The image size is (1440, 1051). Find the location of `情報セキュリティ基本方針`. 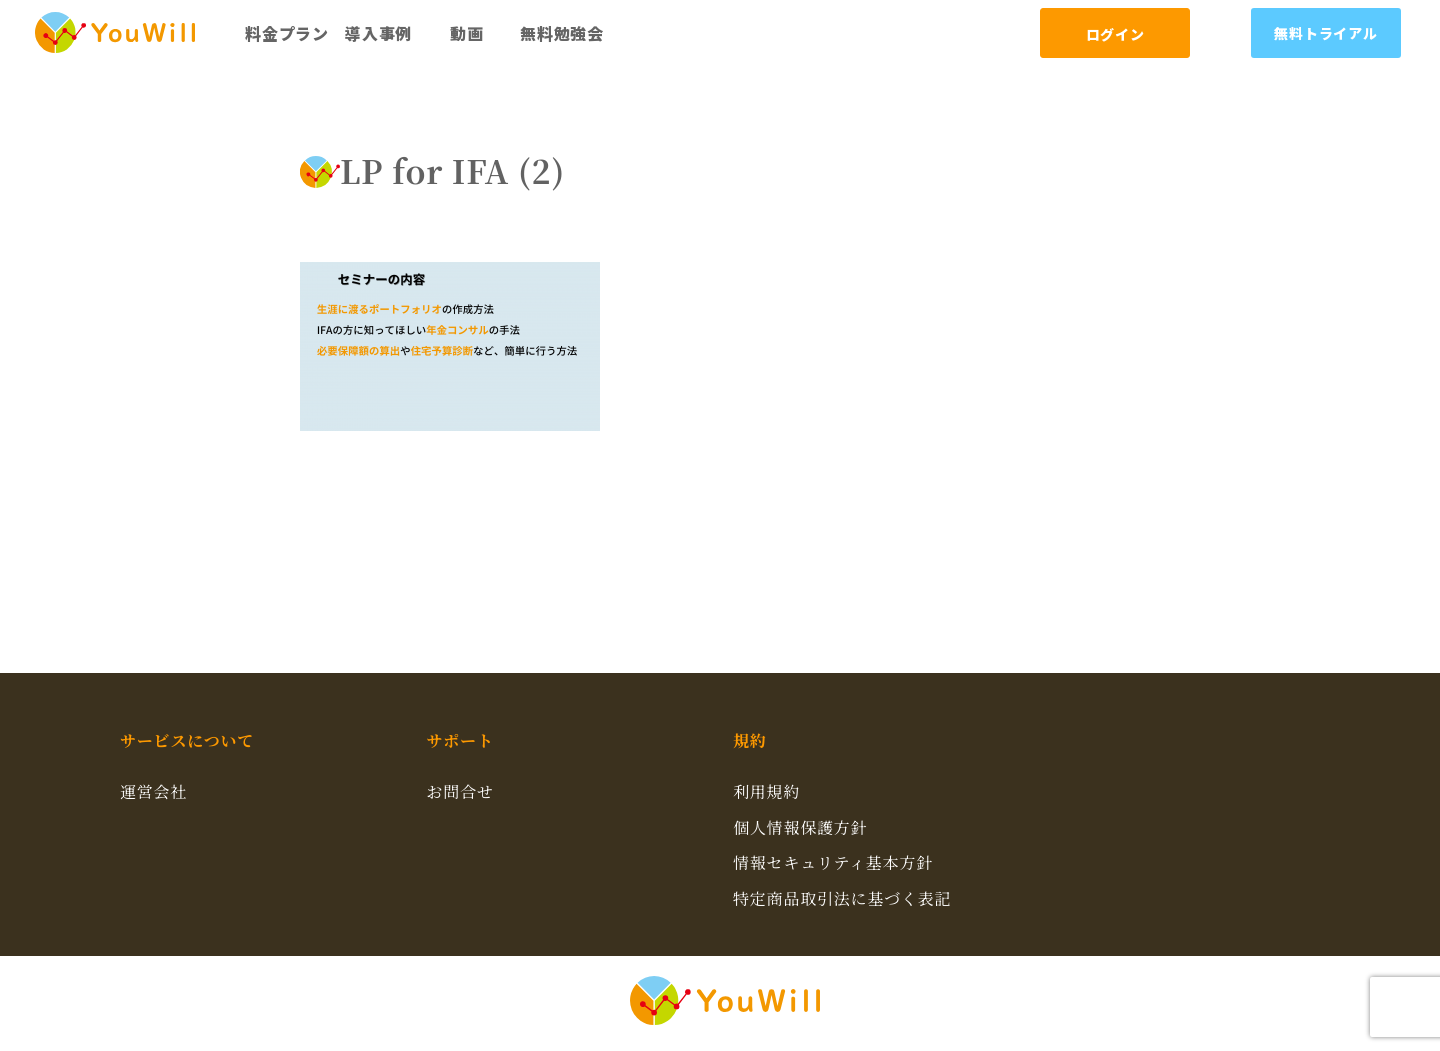

情報セキュリティ基本方針 is located at coordinates (833, 862).